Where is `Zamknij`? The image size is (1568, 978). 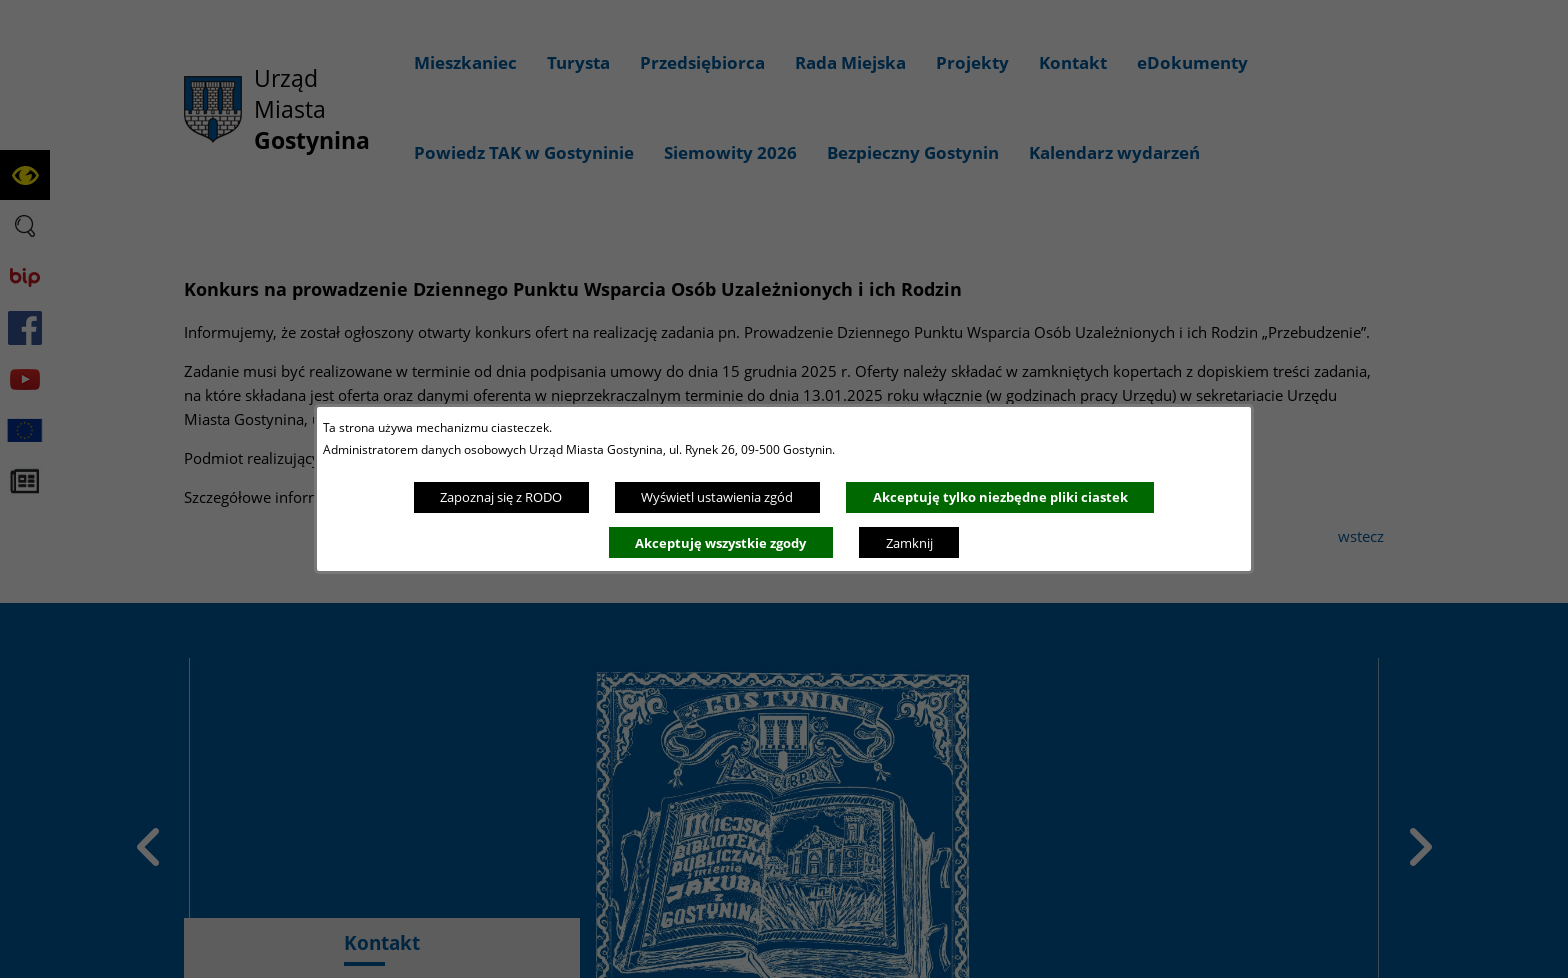 Zamknij is located at coordinates (909, 543).